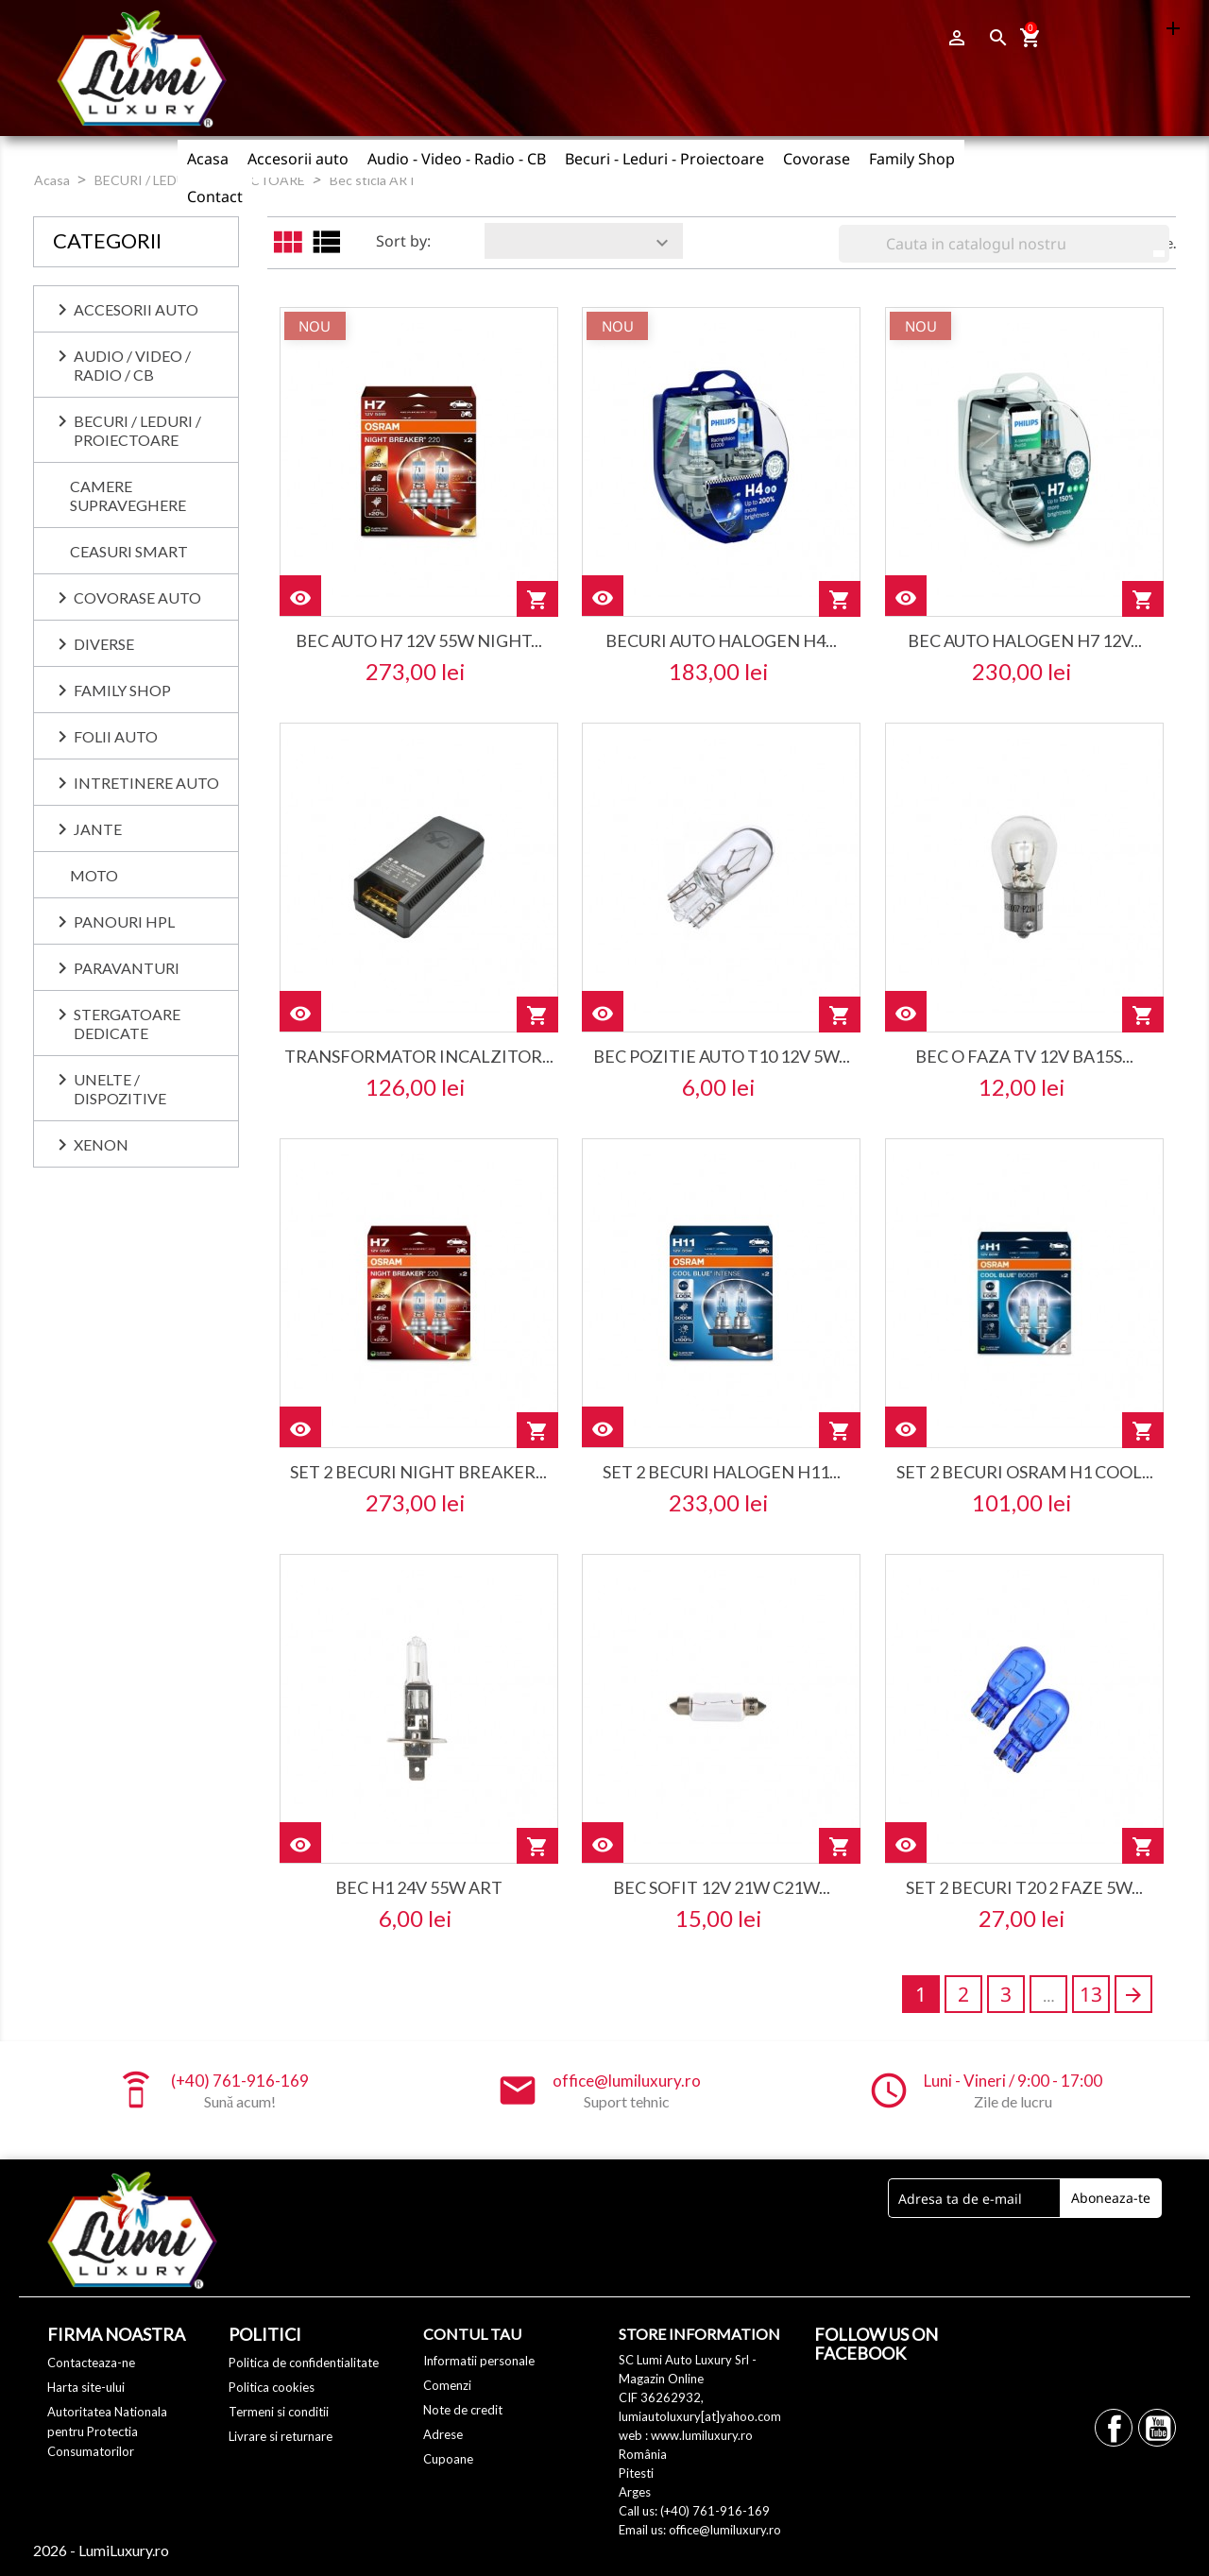  Describe the element at coordinates (418, 1056) in the screenshot. I see `transformator incalzitor...` at that location.